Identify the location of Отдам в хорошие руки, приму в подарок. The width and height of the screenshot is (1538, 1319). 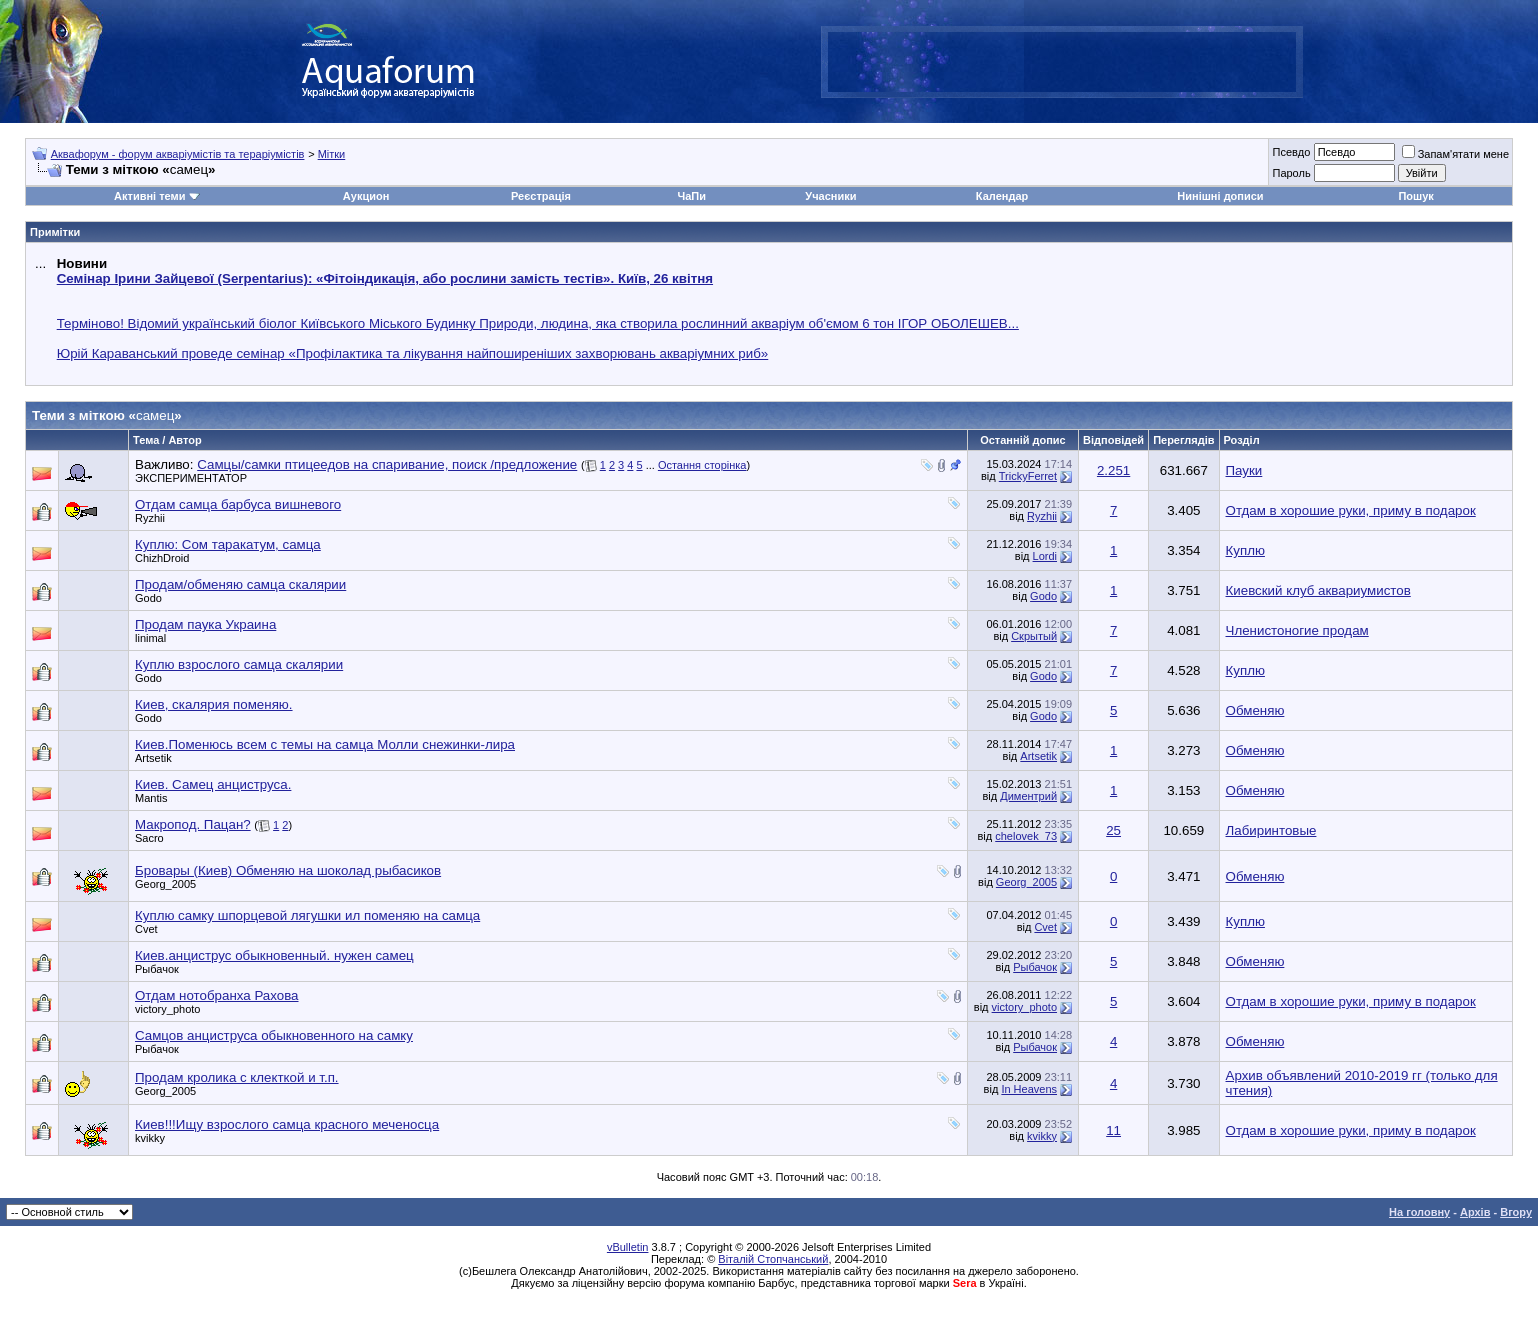
(1351, 510).